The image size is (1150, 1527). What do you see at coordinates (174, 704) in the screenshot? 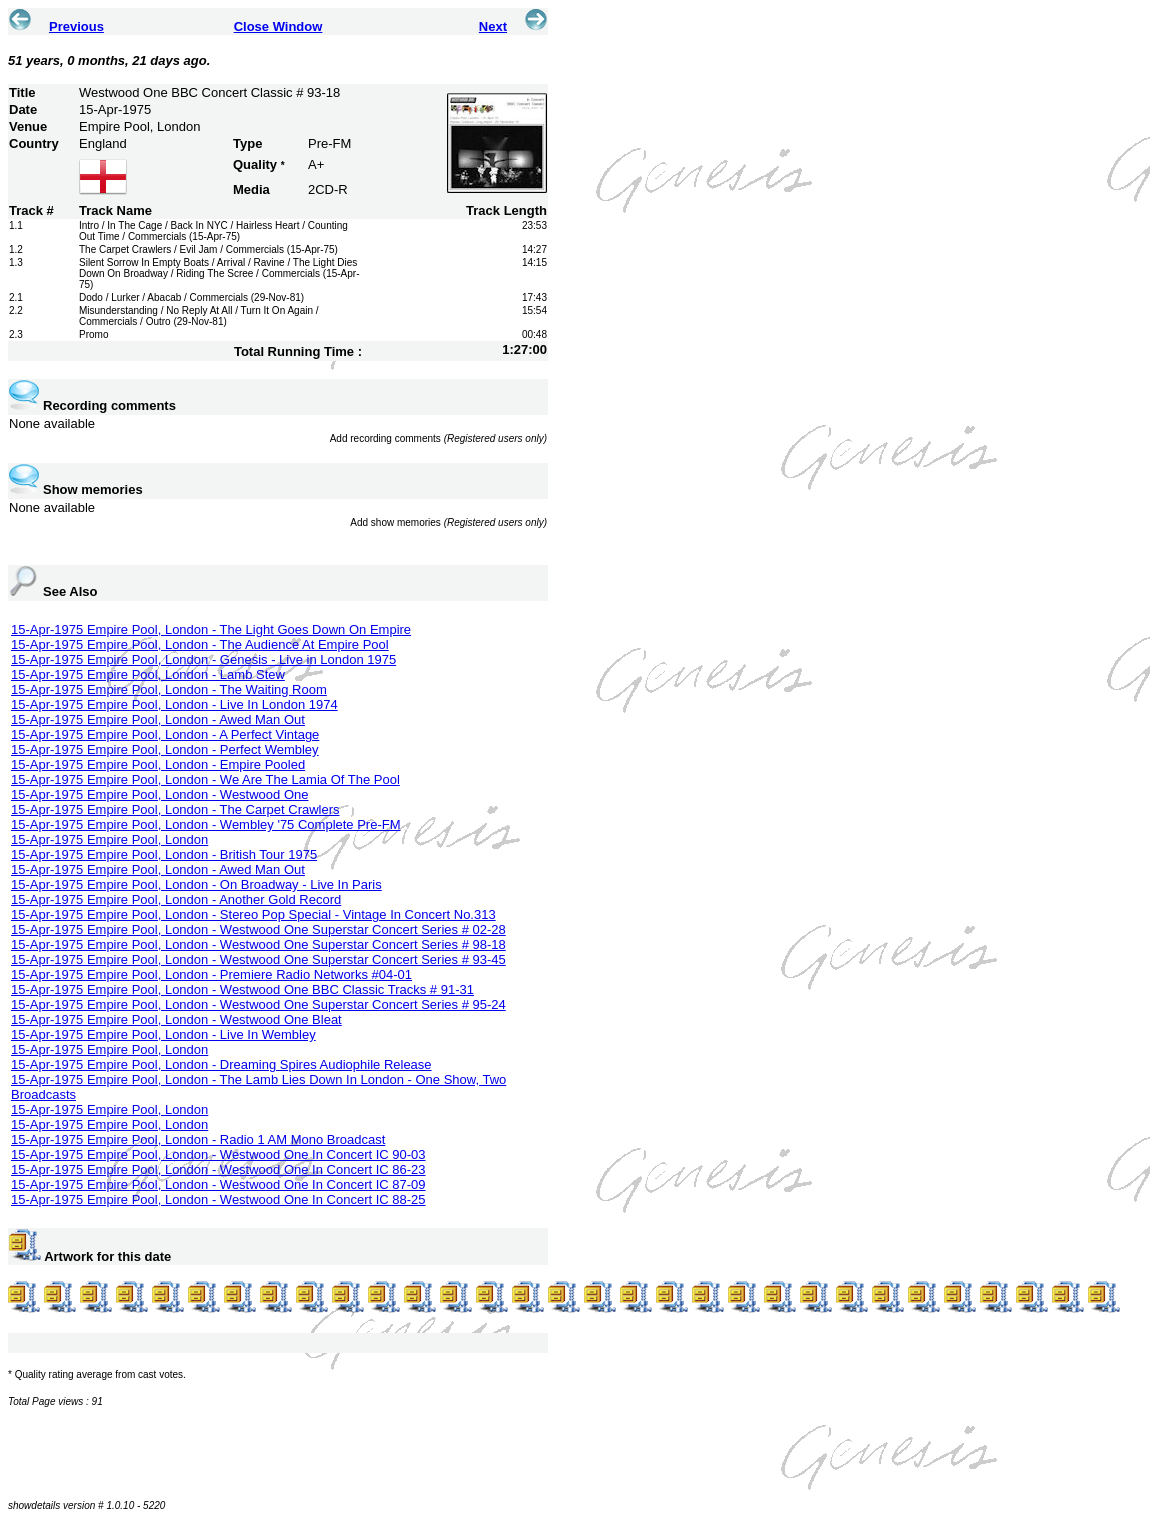
I see `15-Apr-1975 Empire Pool, London - Live In London 1974` at bounding box center [174, 704].